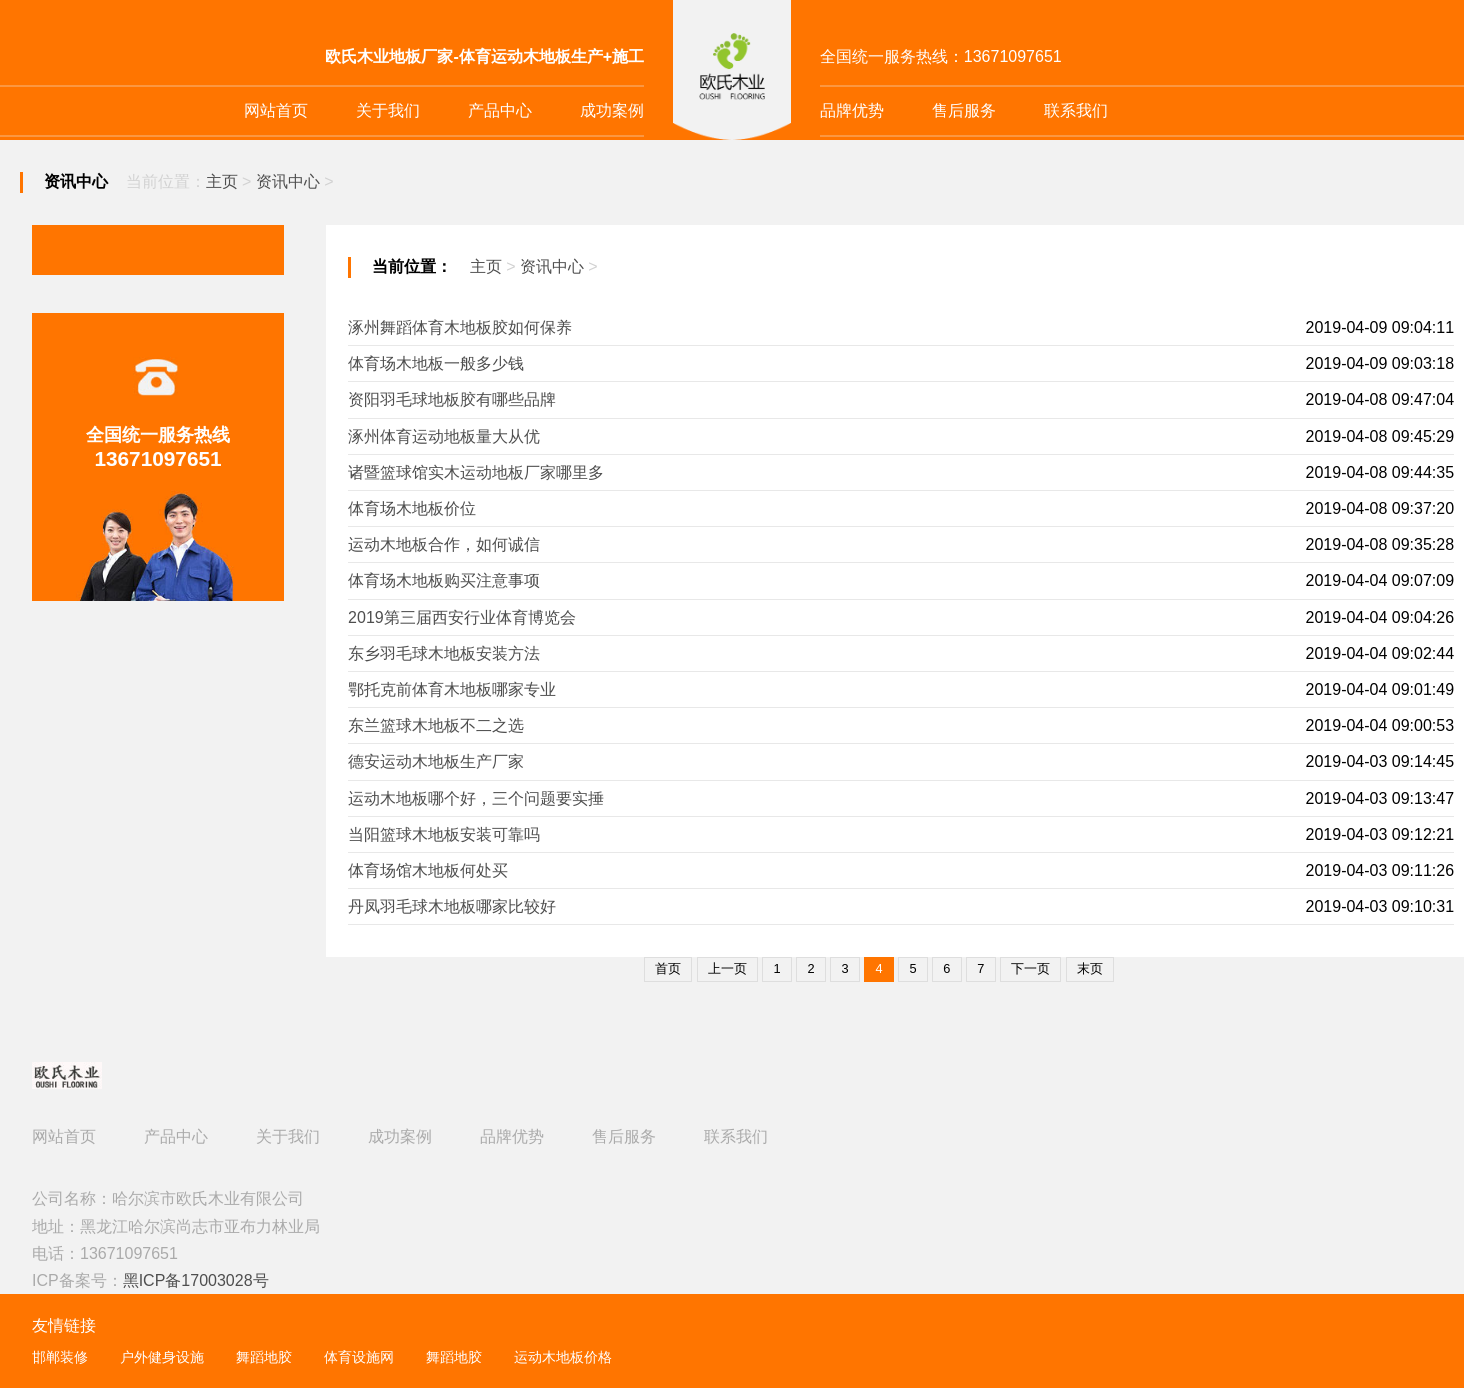 Image resolution: width=1464 pixels, height=1388 pixels. Describe the element at coordinates (196, 1280) in the screenshot. I see `黑ICP备17003028号` at that location.